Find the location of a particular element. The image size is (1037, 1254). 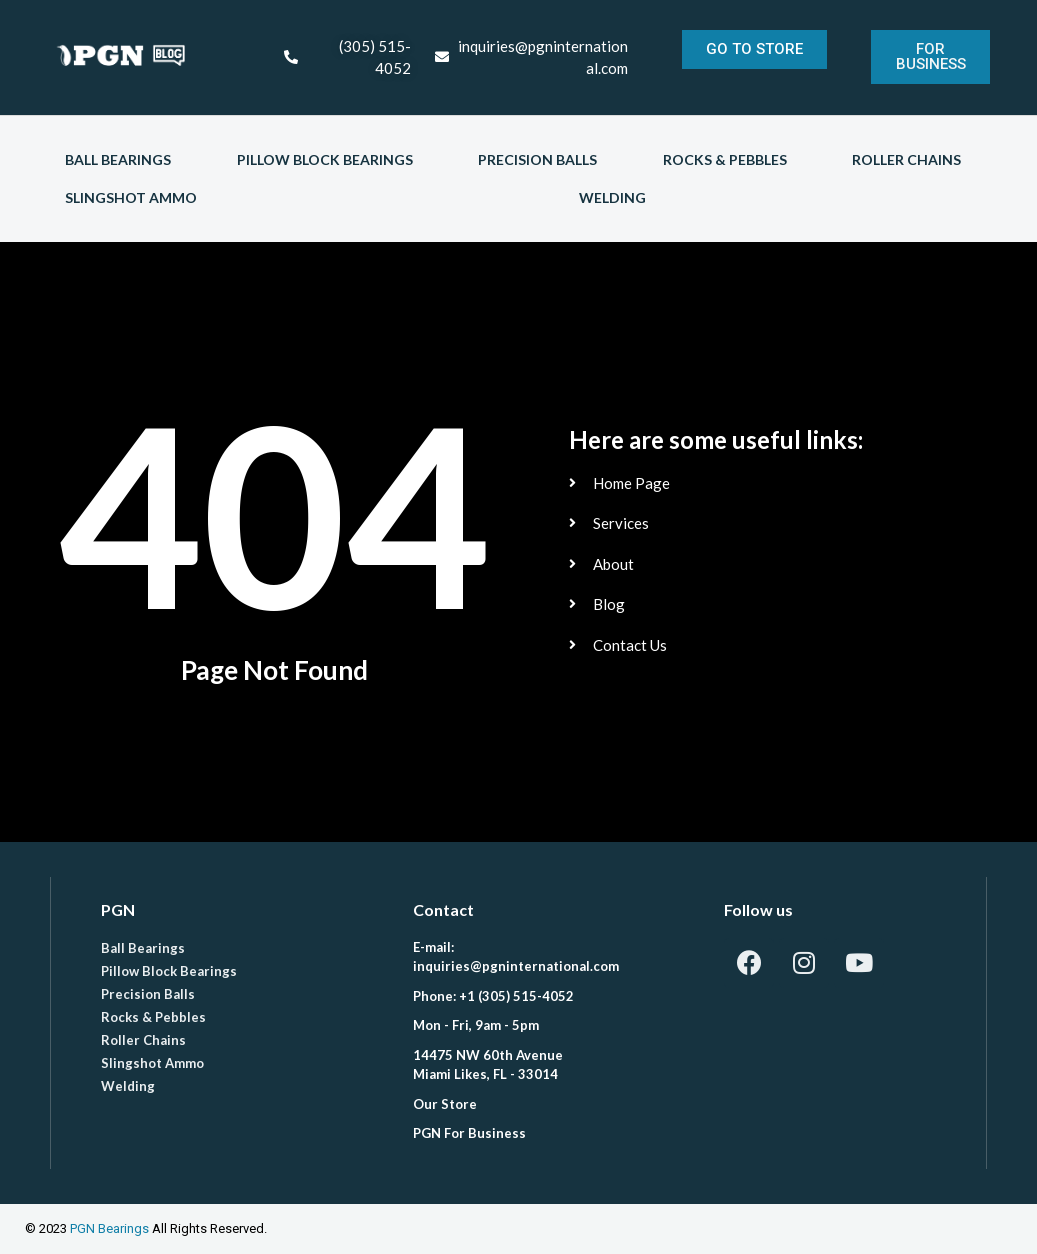

Roller Chains is located at coordinates (906, 159).